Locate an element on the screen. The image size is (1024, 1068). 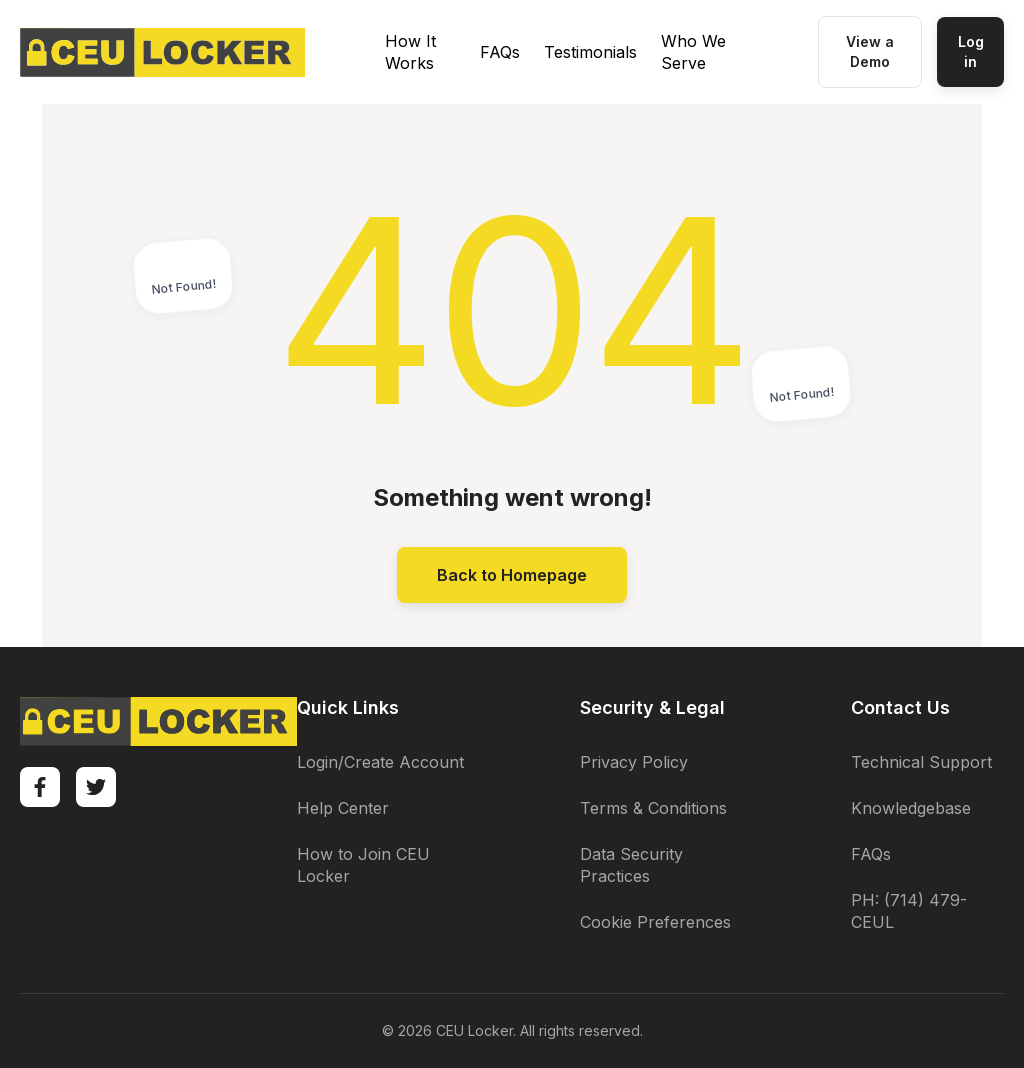
Privacy Policy is located at coordinates (634, 762).